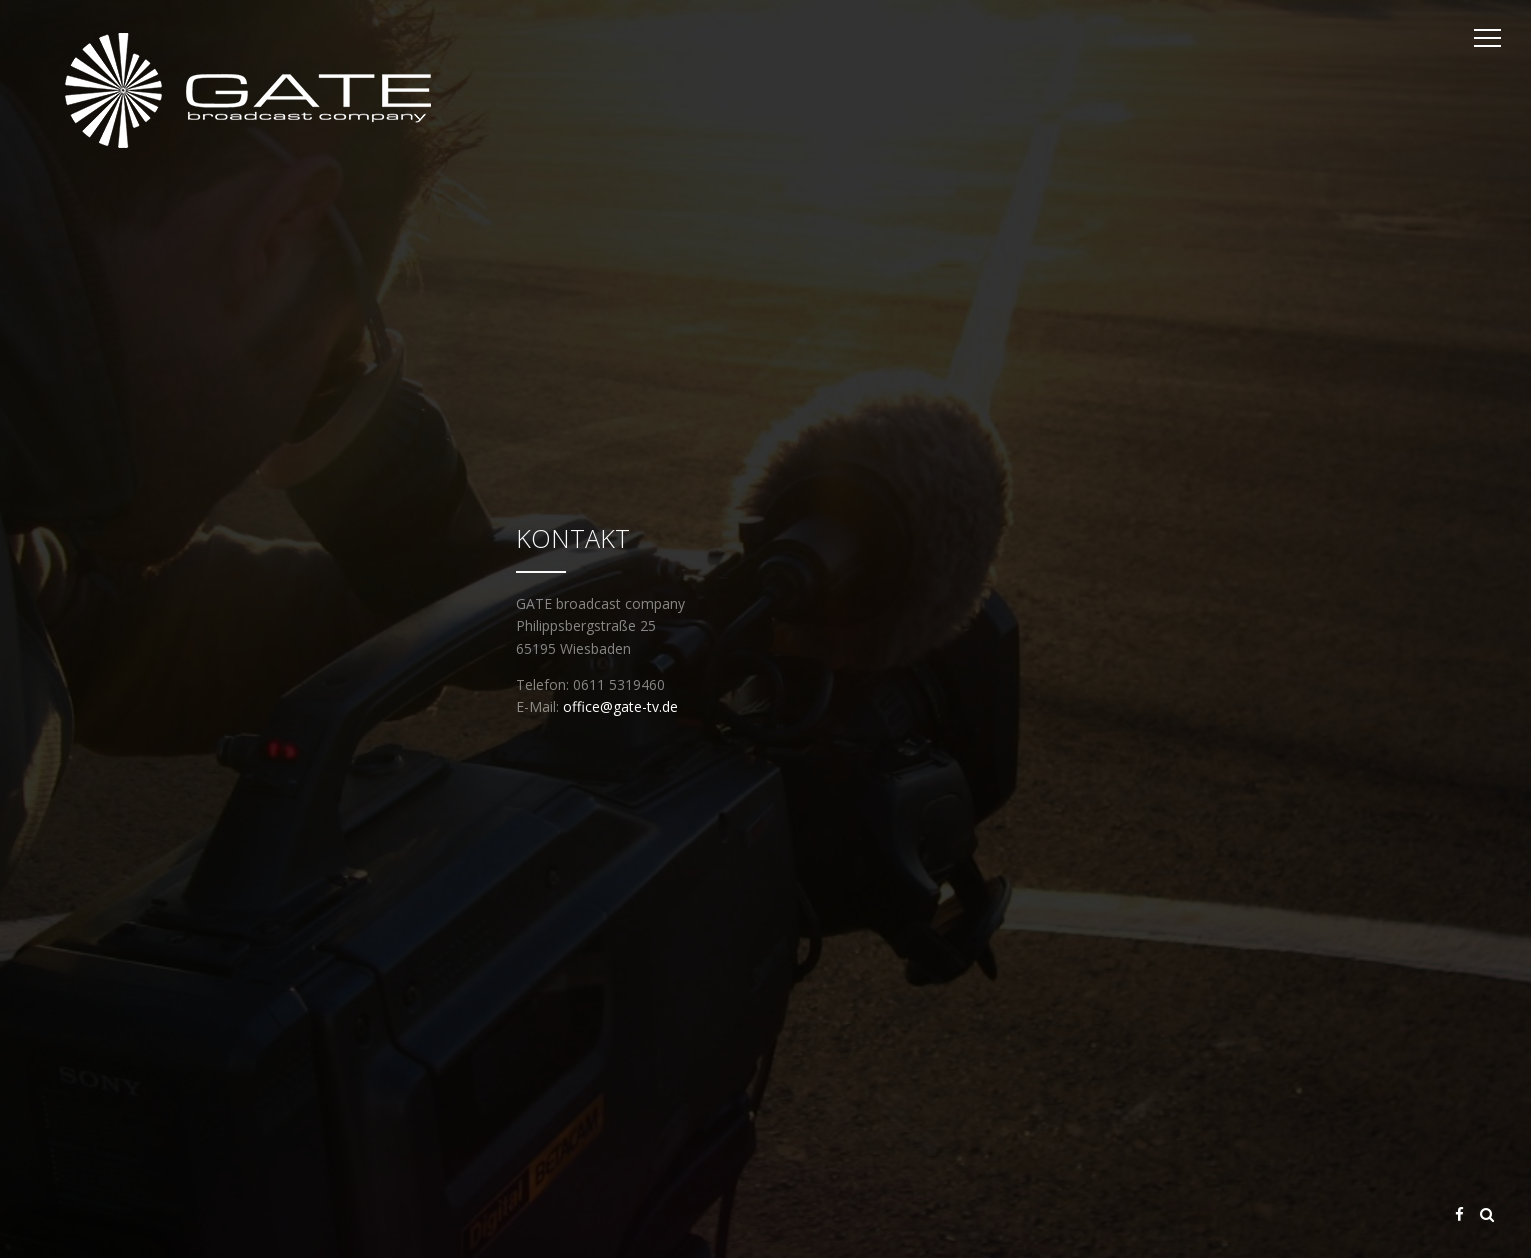  I want to click on office@gate-tv.de, so click(620, 706).